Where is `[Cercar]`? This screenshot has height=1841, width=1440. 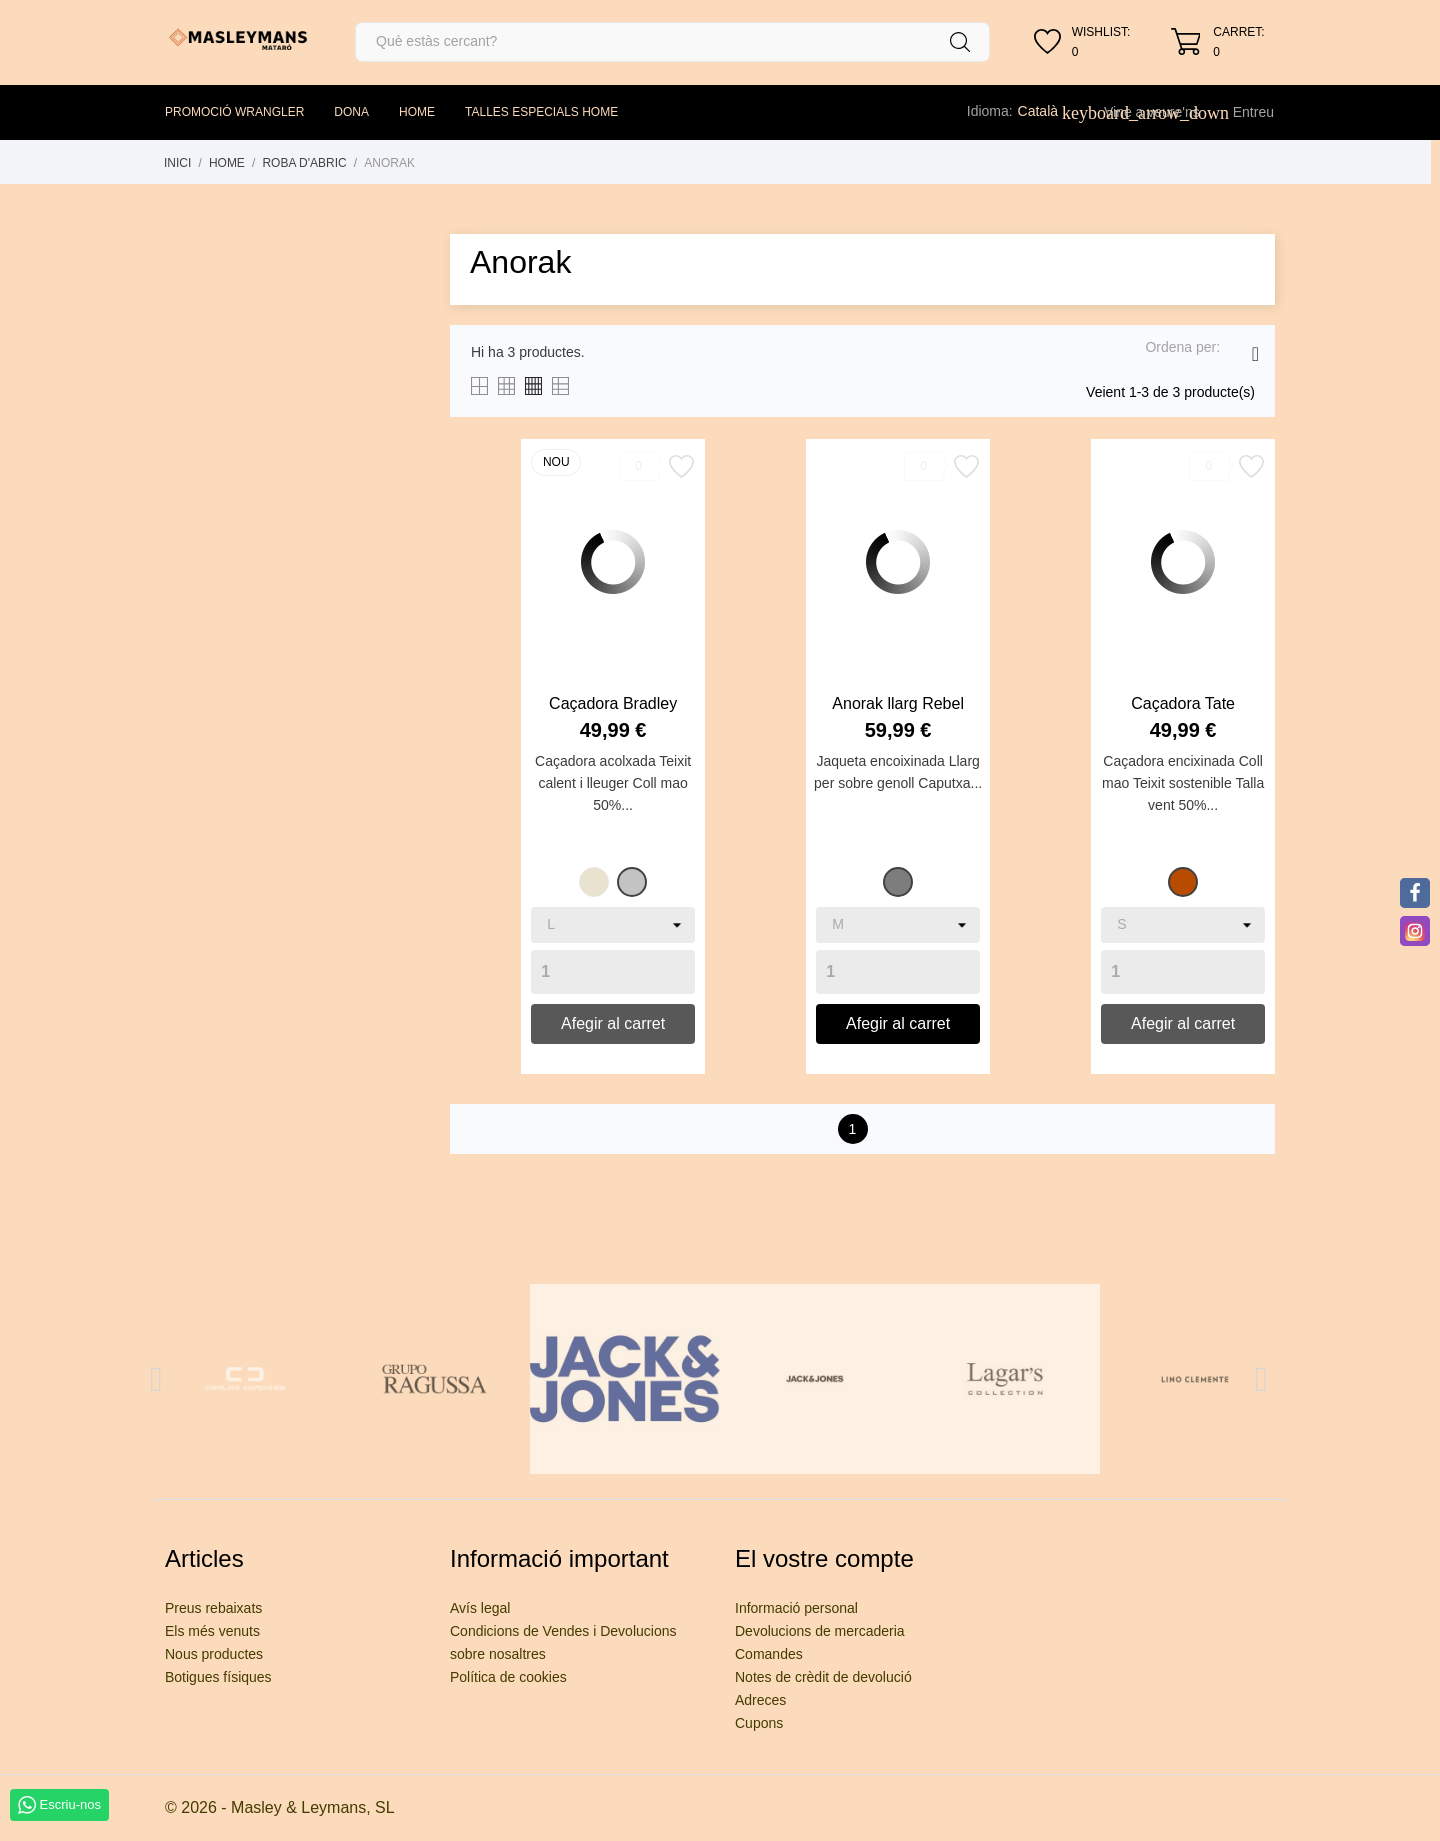
[Cercar] is located at coordinates (672, 42).